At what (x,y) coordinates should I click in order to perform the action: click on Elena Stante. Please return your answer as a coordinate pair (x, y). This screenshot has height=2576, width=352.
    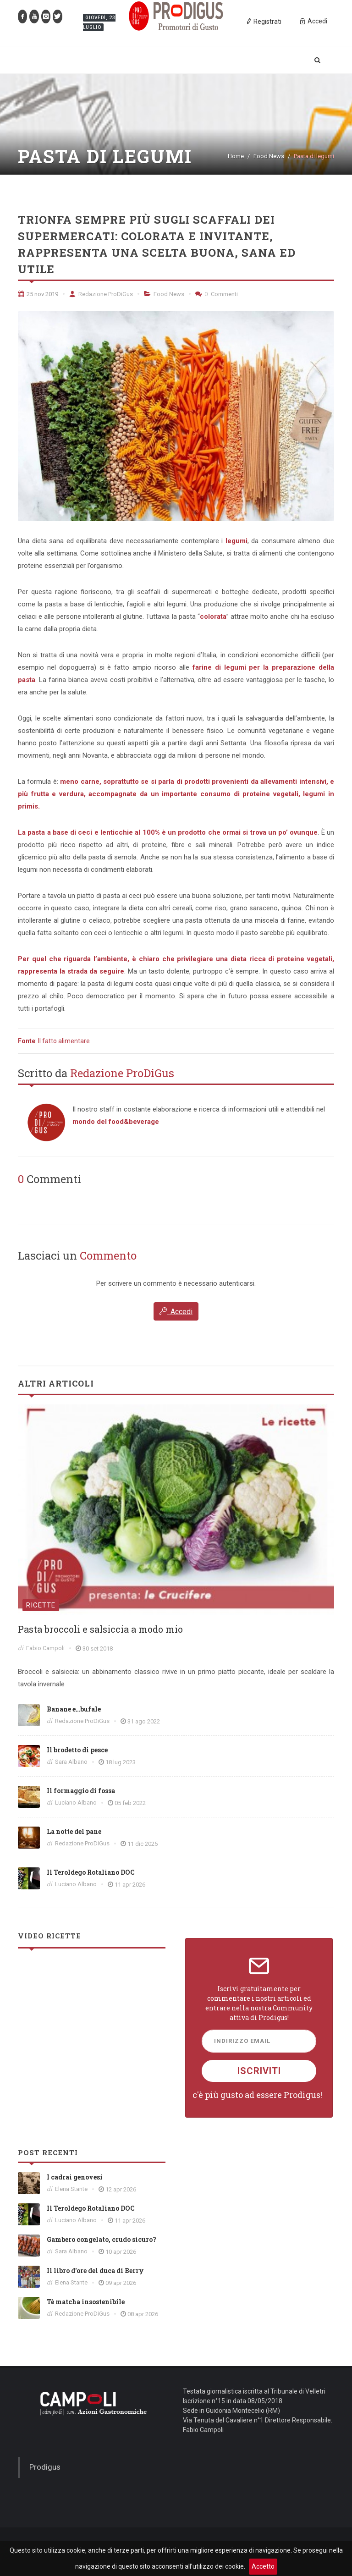
    Looking at the image, I should click on (71, 2188).